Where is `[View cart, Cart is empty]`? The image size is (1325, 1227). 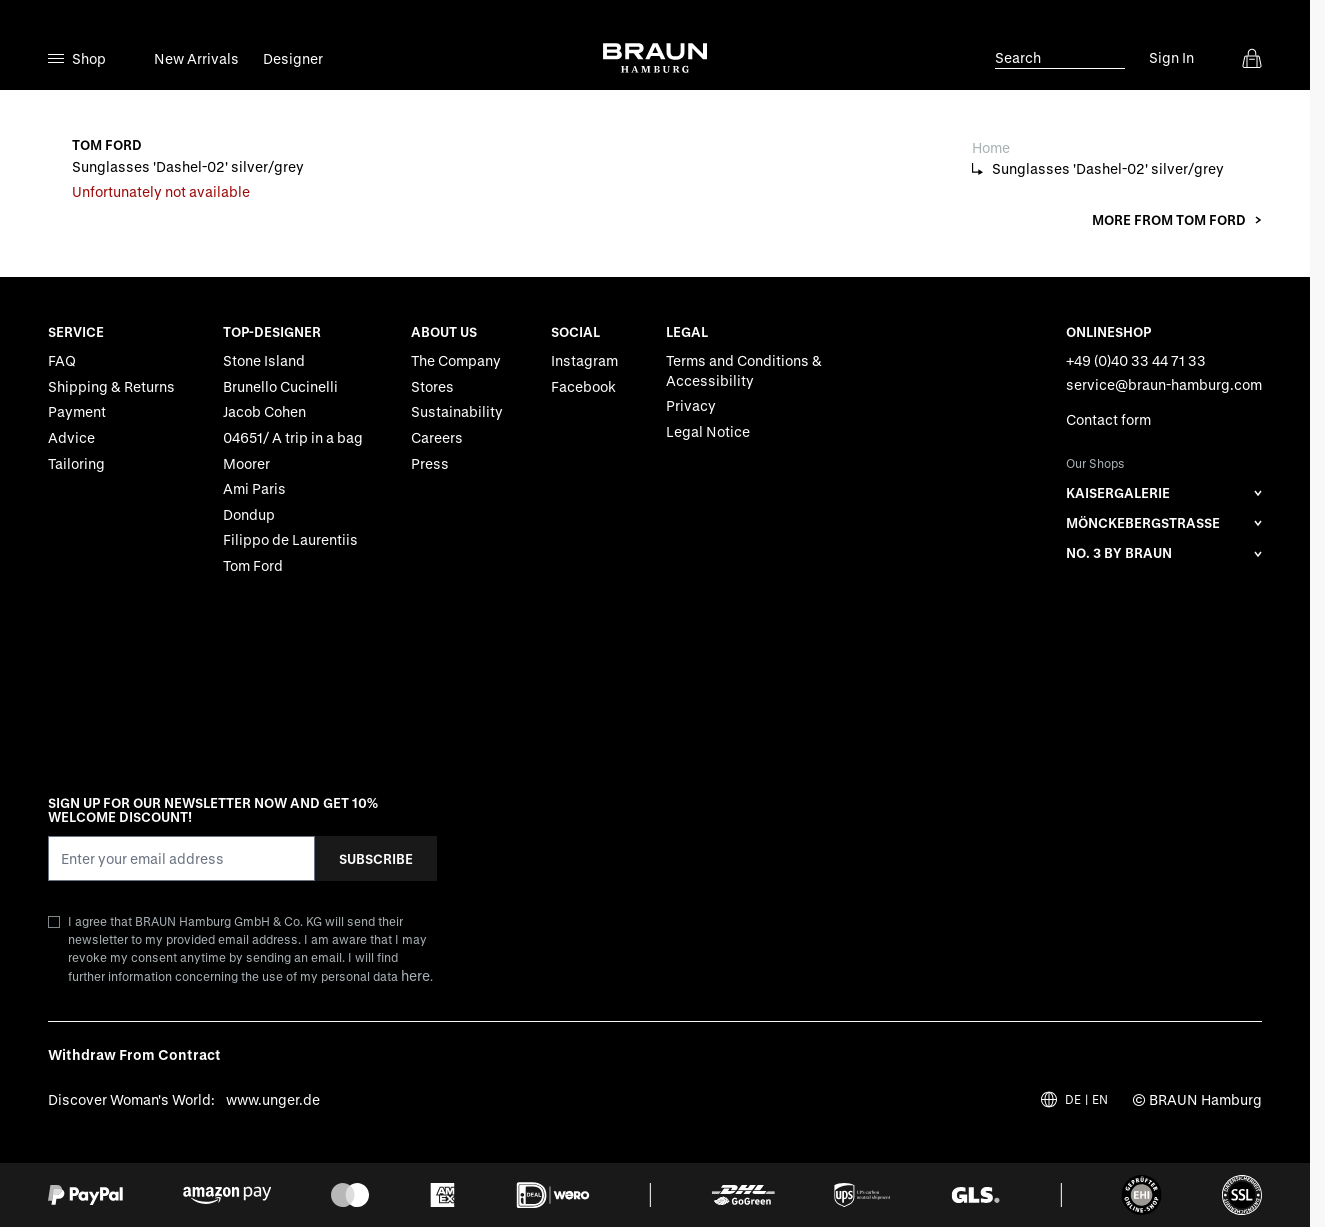 [View cart, Cart is empty] is located at coordinates (1252, 58).